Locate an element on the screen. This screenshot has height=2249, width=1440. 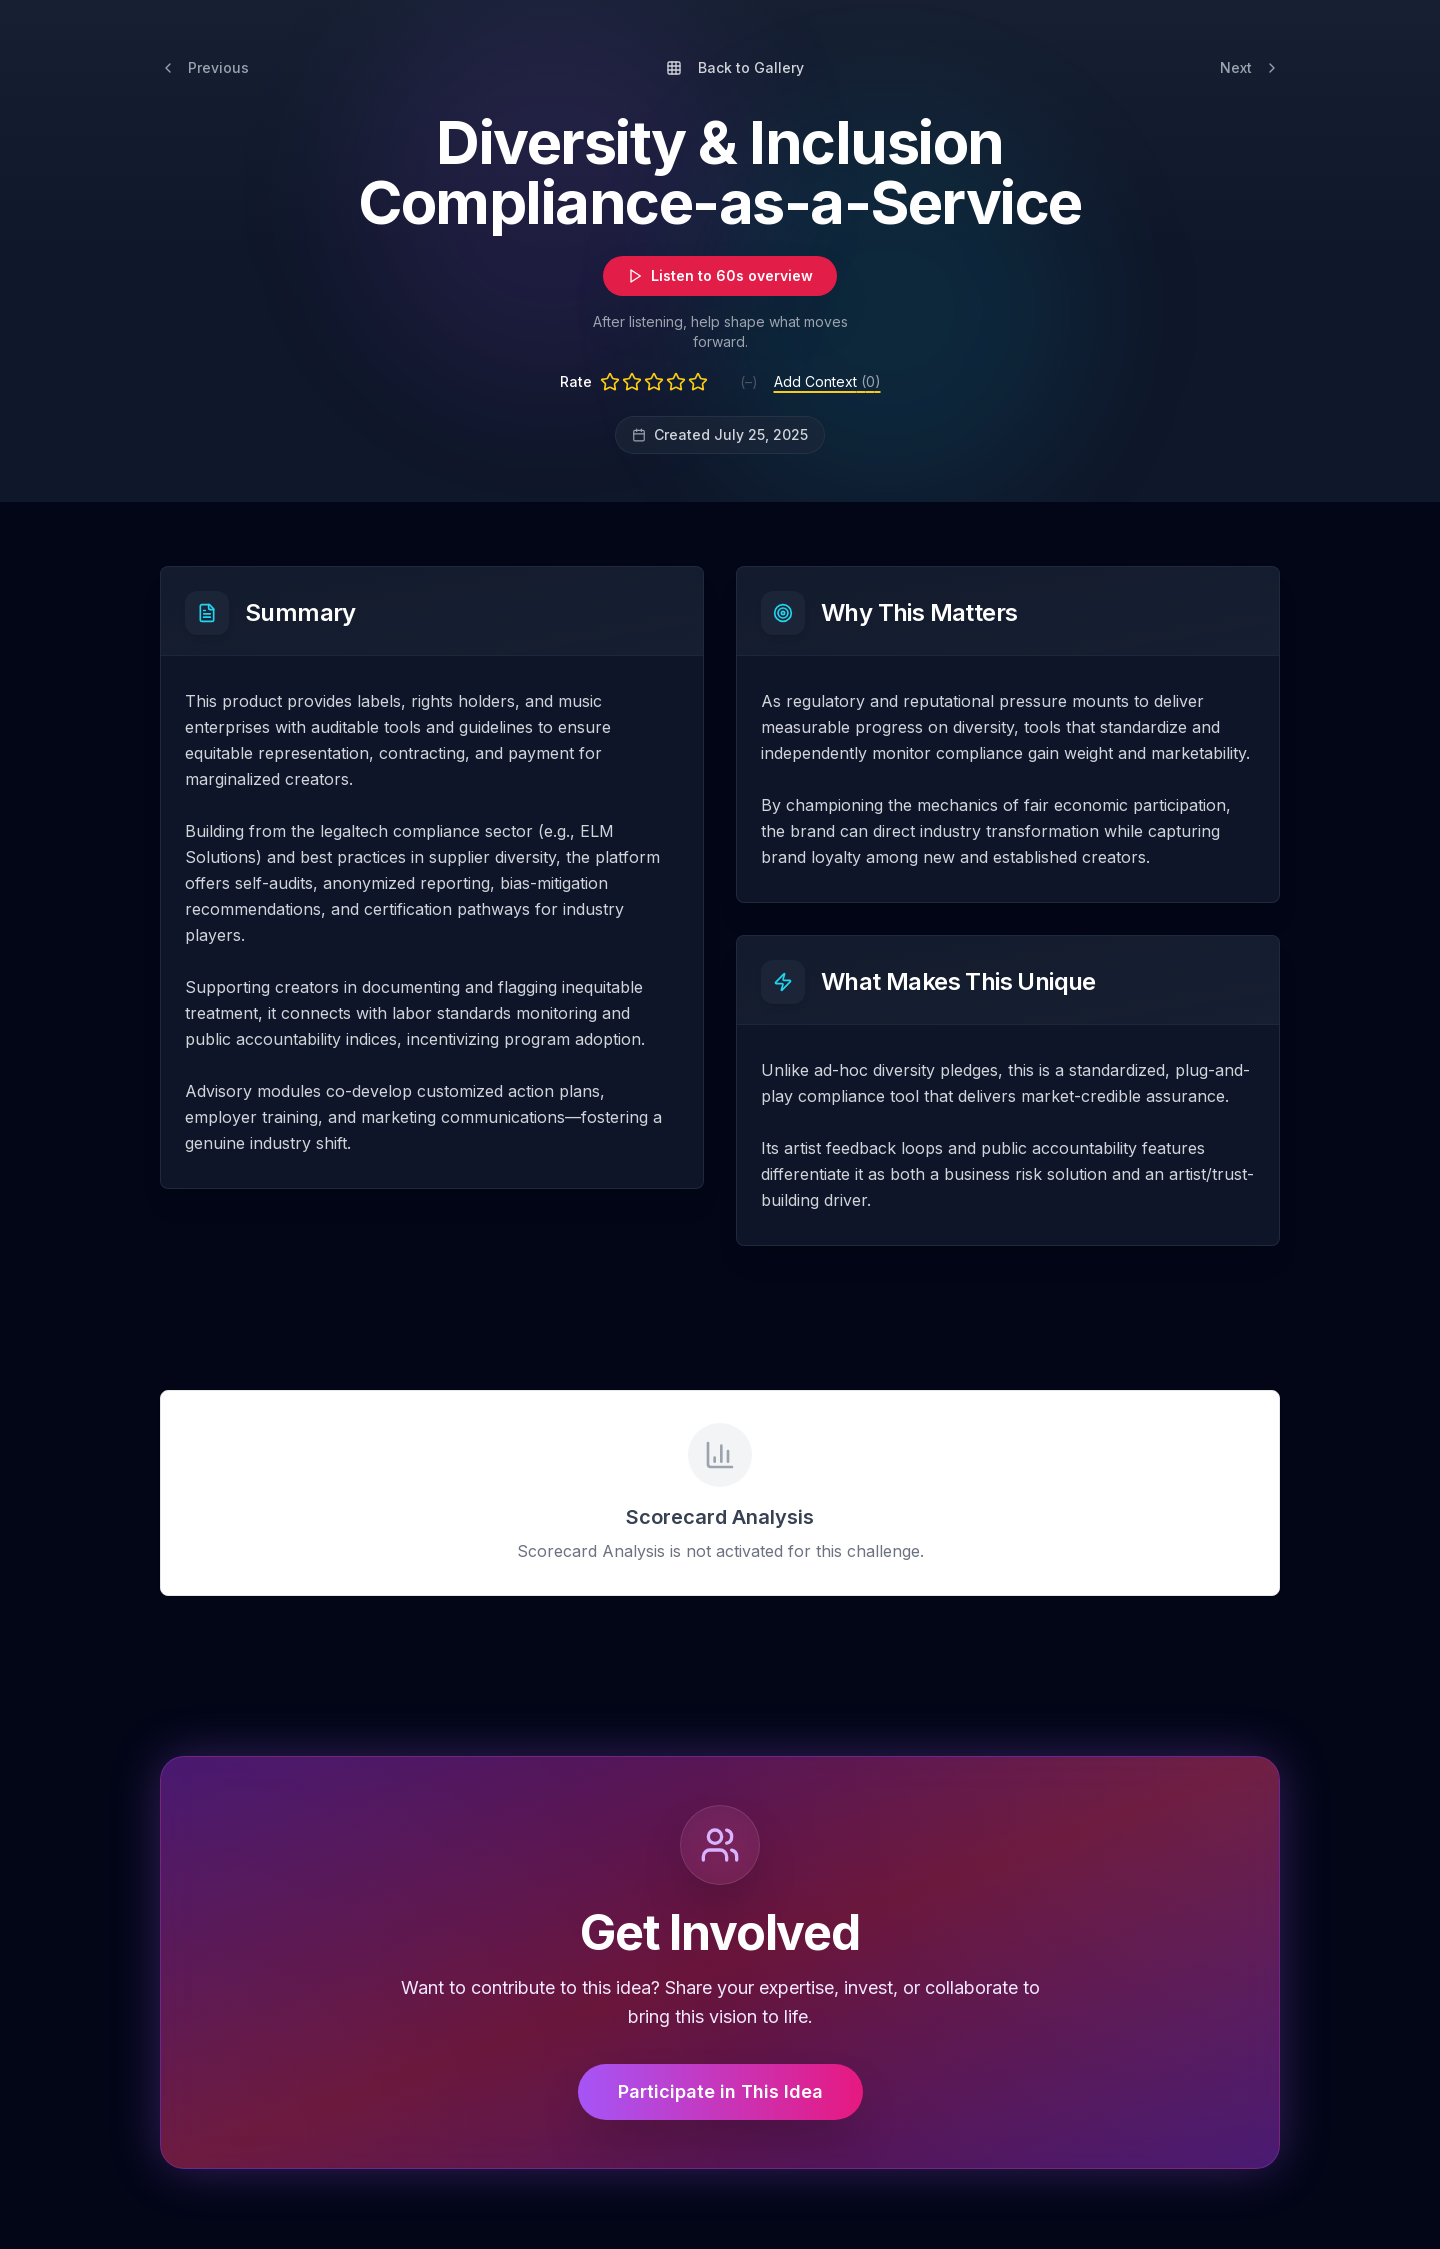
Back to Gallery is located at coordinates (735, 67).